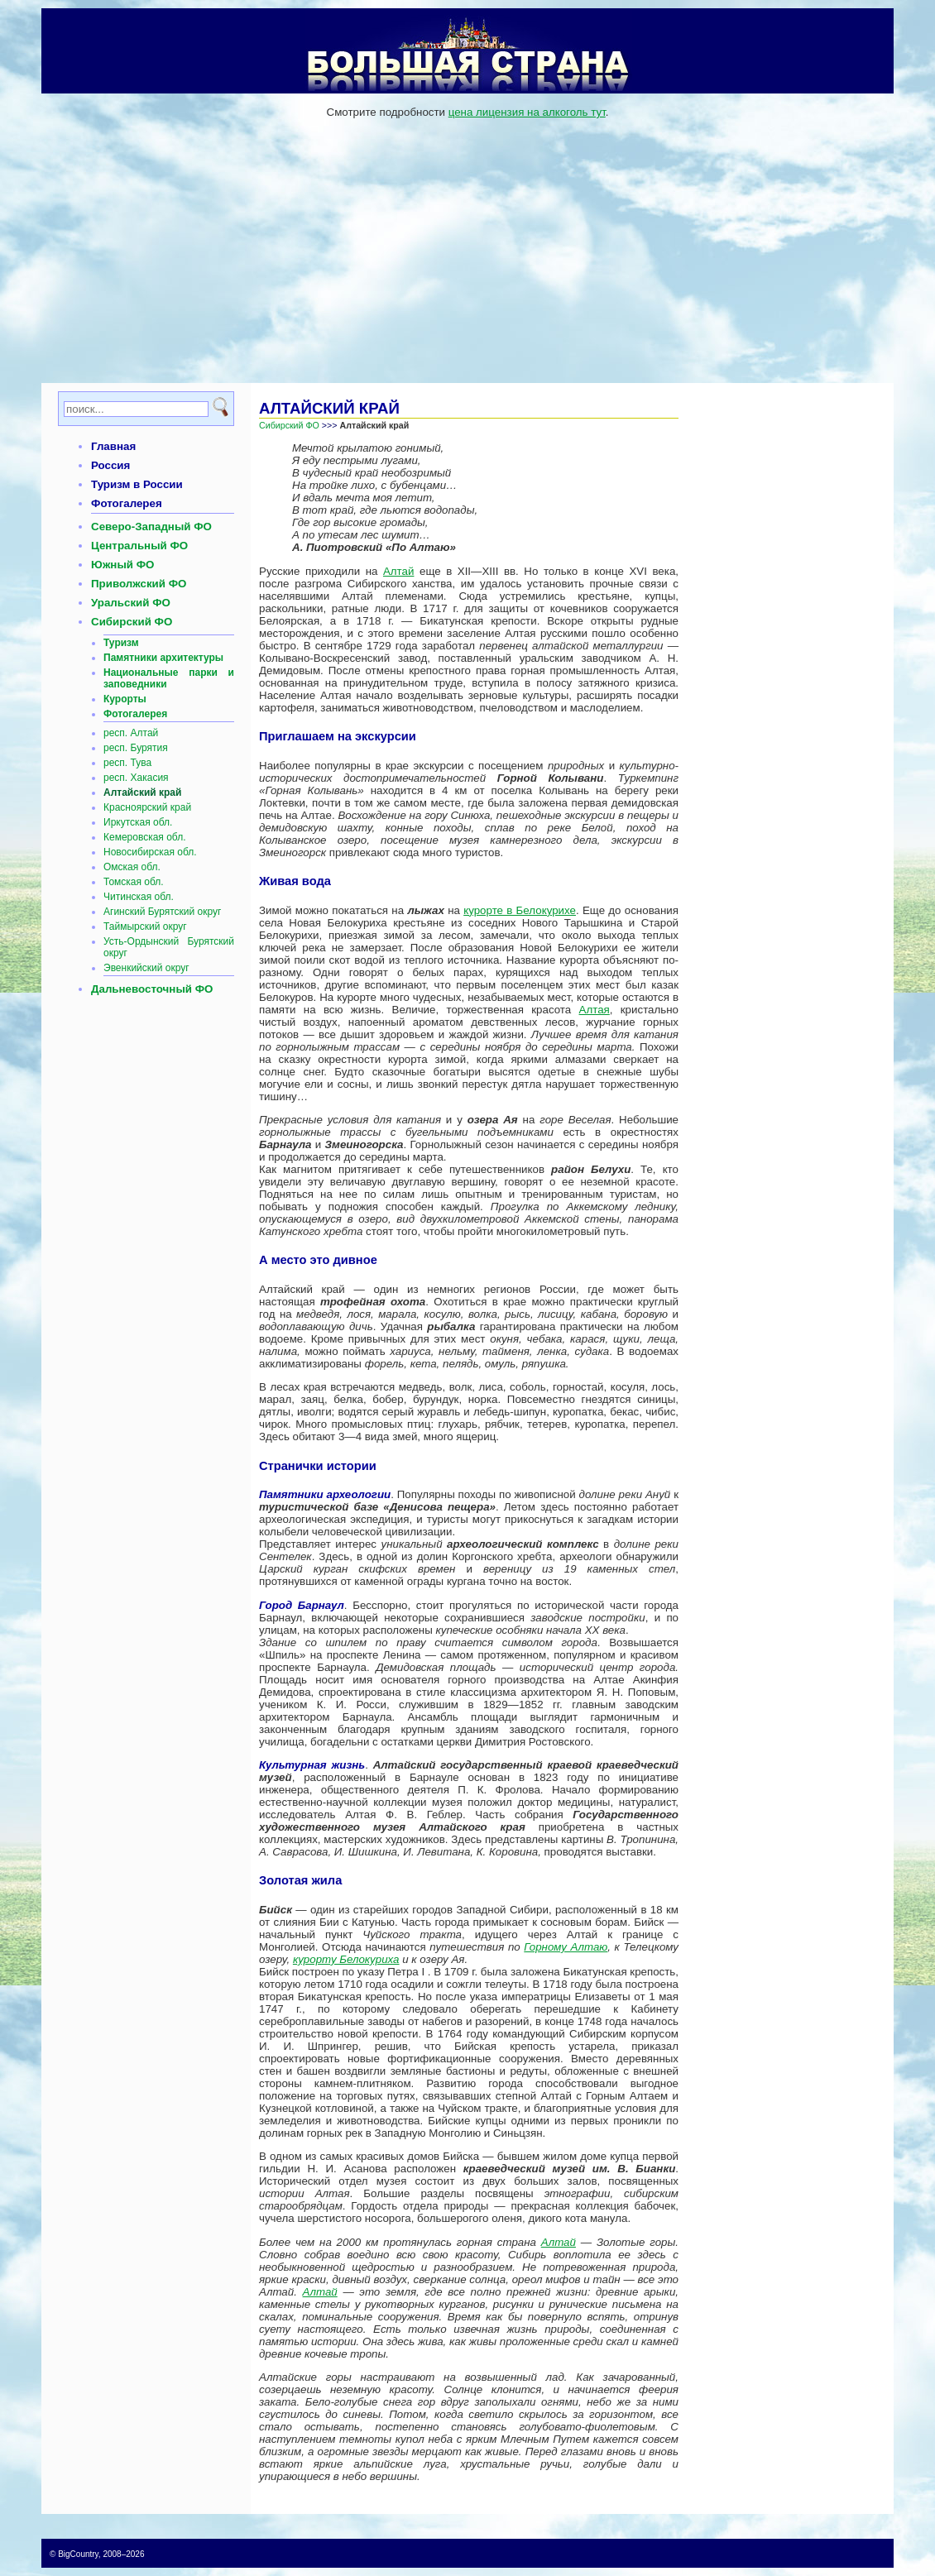 This screenshot has height=2576, width=935. What do you see at coordinates (151, 526) in the screenshot?
I see `Северо-Западный ФО` at bounding box center [151, 526].